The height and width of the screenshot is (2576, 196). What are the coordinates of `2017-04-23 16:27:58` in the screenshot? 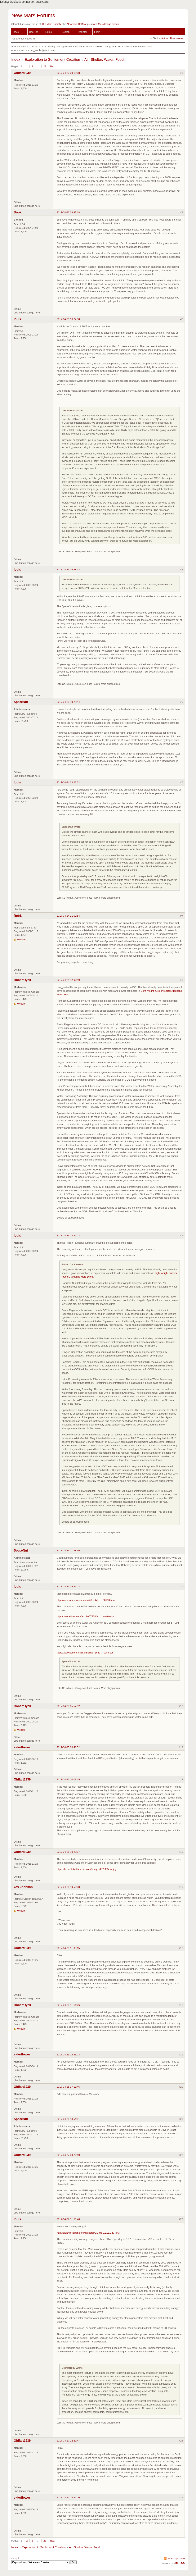 It's located at (68, 319).